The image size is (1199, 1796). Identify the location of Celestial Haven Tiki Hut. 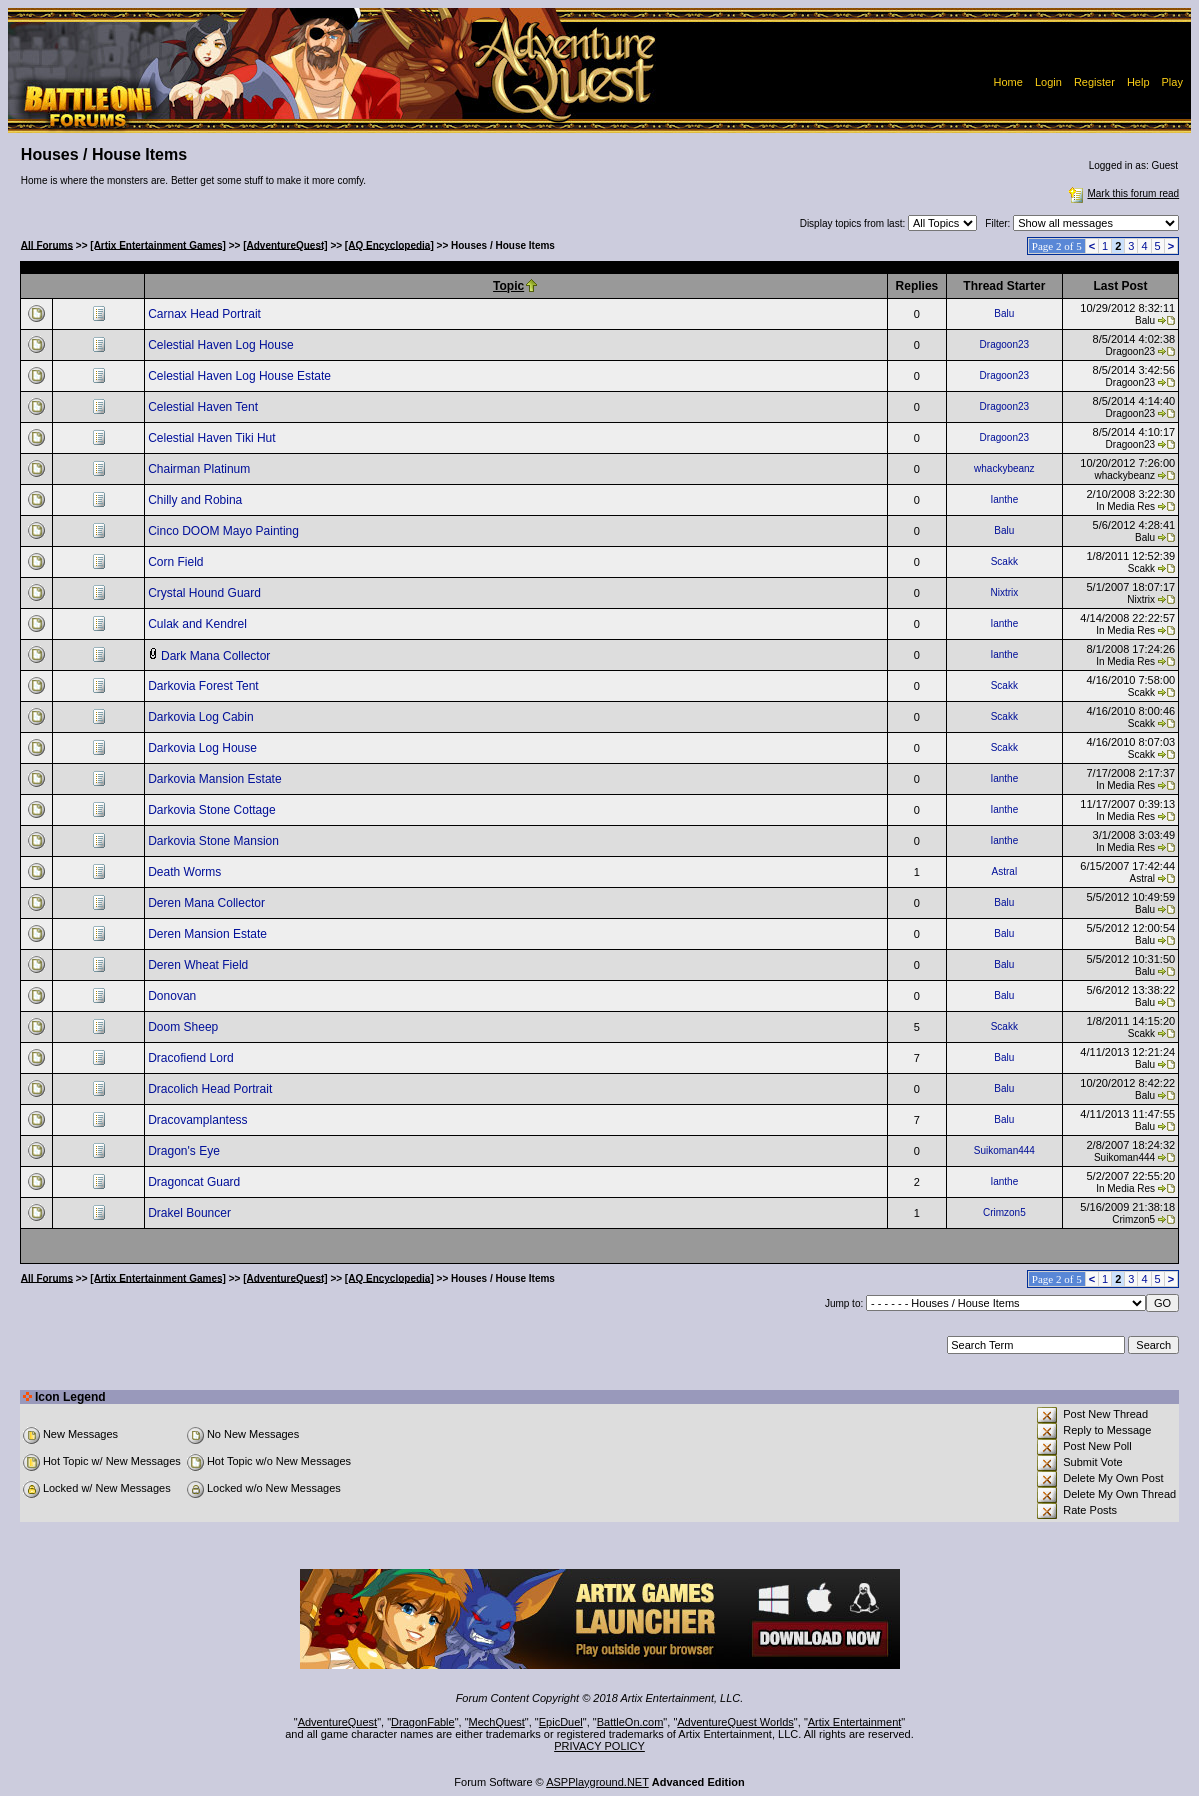
(213, 438).